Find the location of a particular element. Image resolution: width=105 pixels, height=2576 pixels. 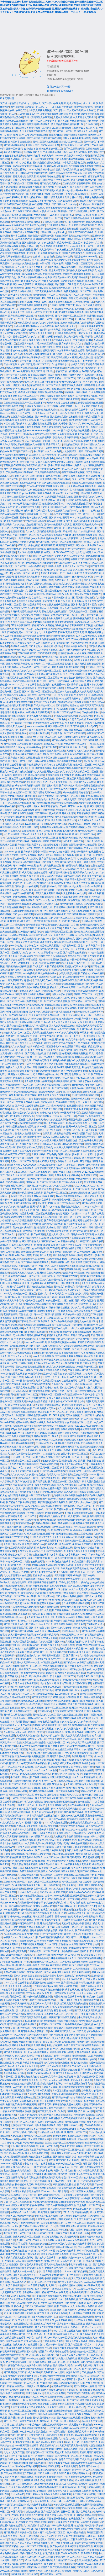

人人超碰在线观看 is located at coordinates (12, 636).